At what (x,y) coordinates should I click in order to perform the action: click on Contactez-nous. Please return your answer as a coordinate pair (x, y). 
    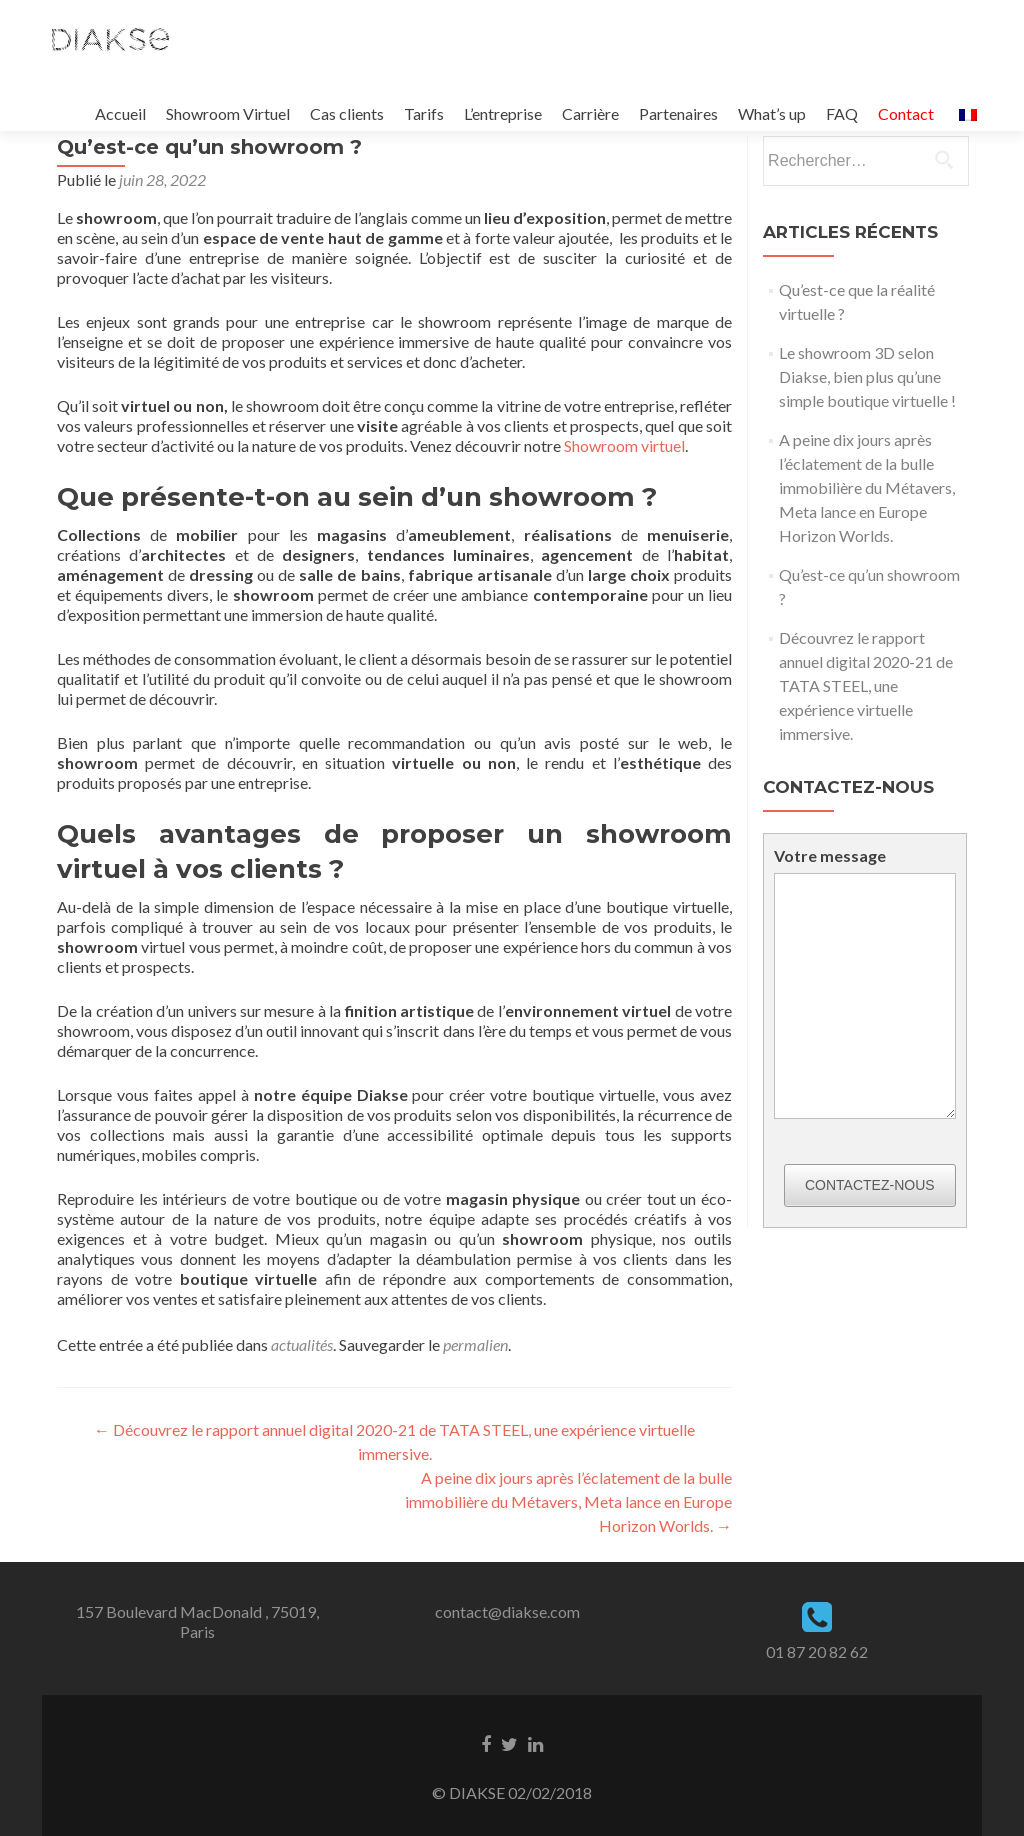
    Looking at the image, I should click on (870, 1185).